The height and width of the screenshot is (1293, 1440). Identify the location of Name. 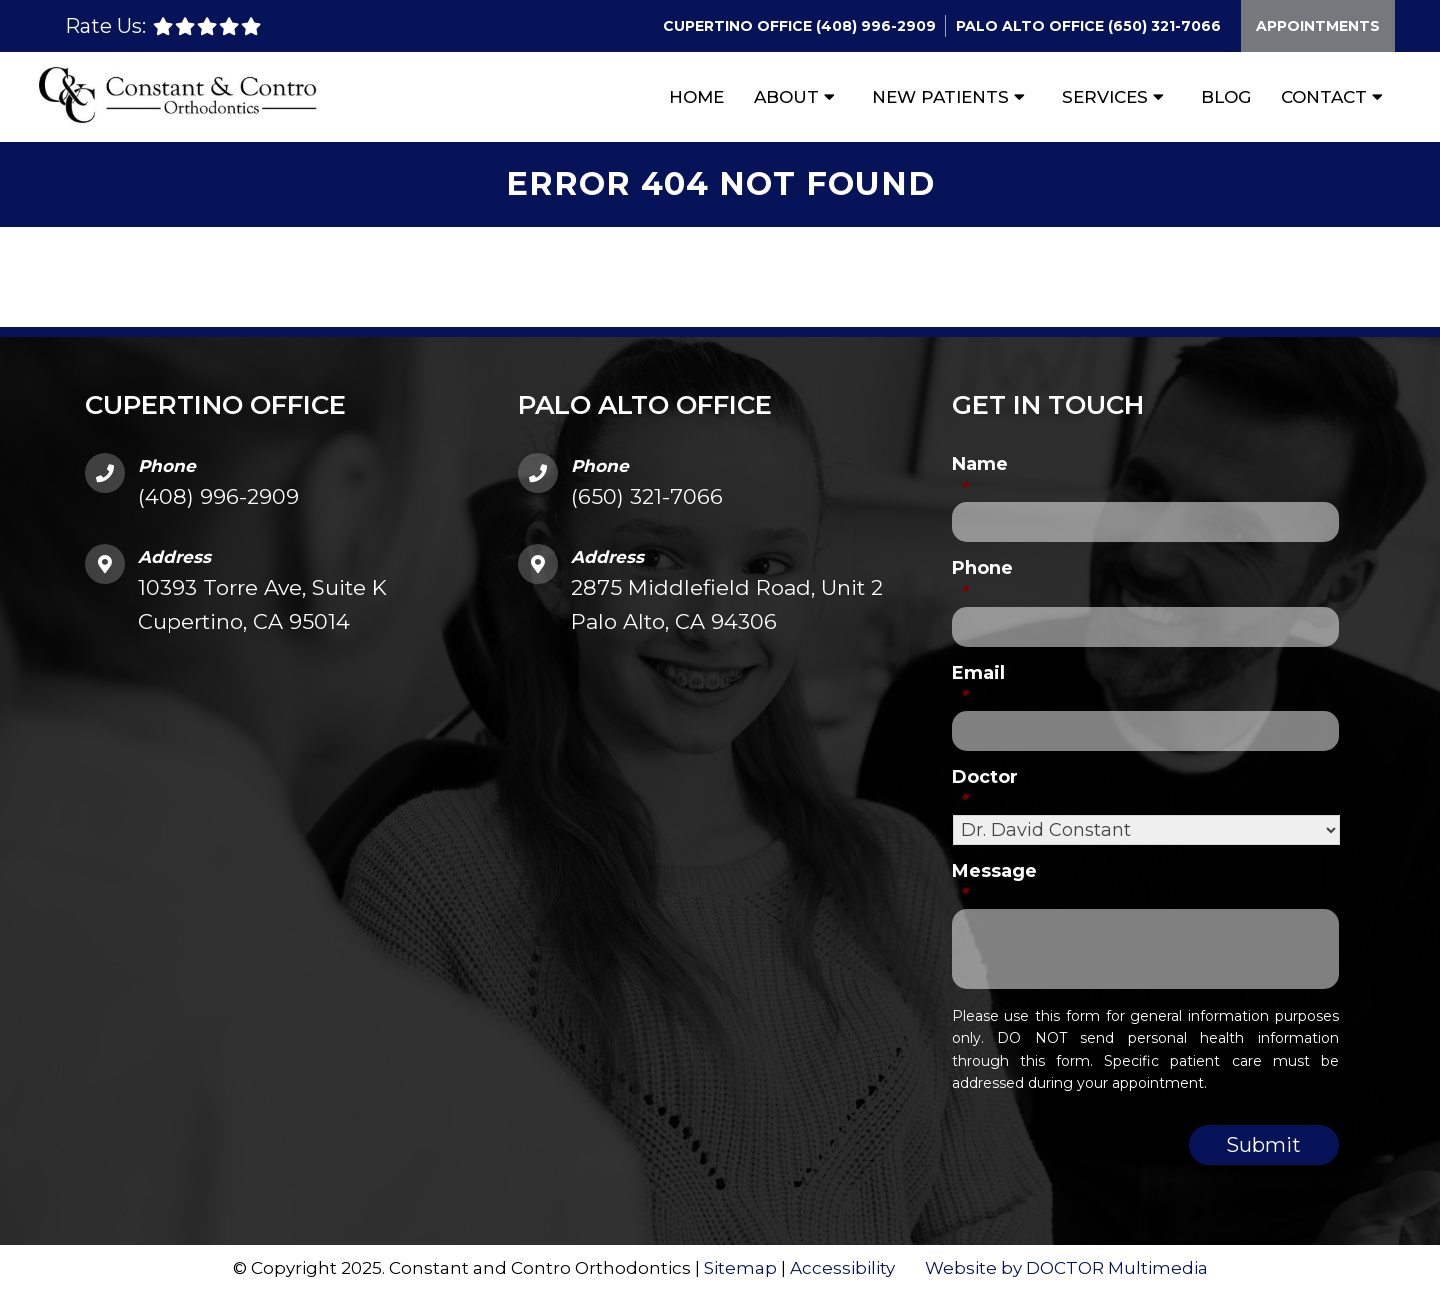
(980, 475).